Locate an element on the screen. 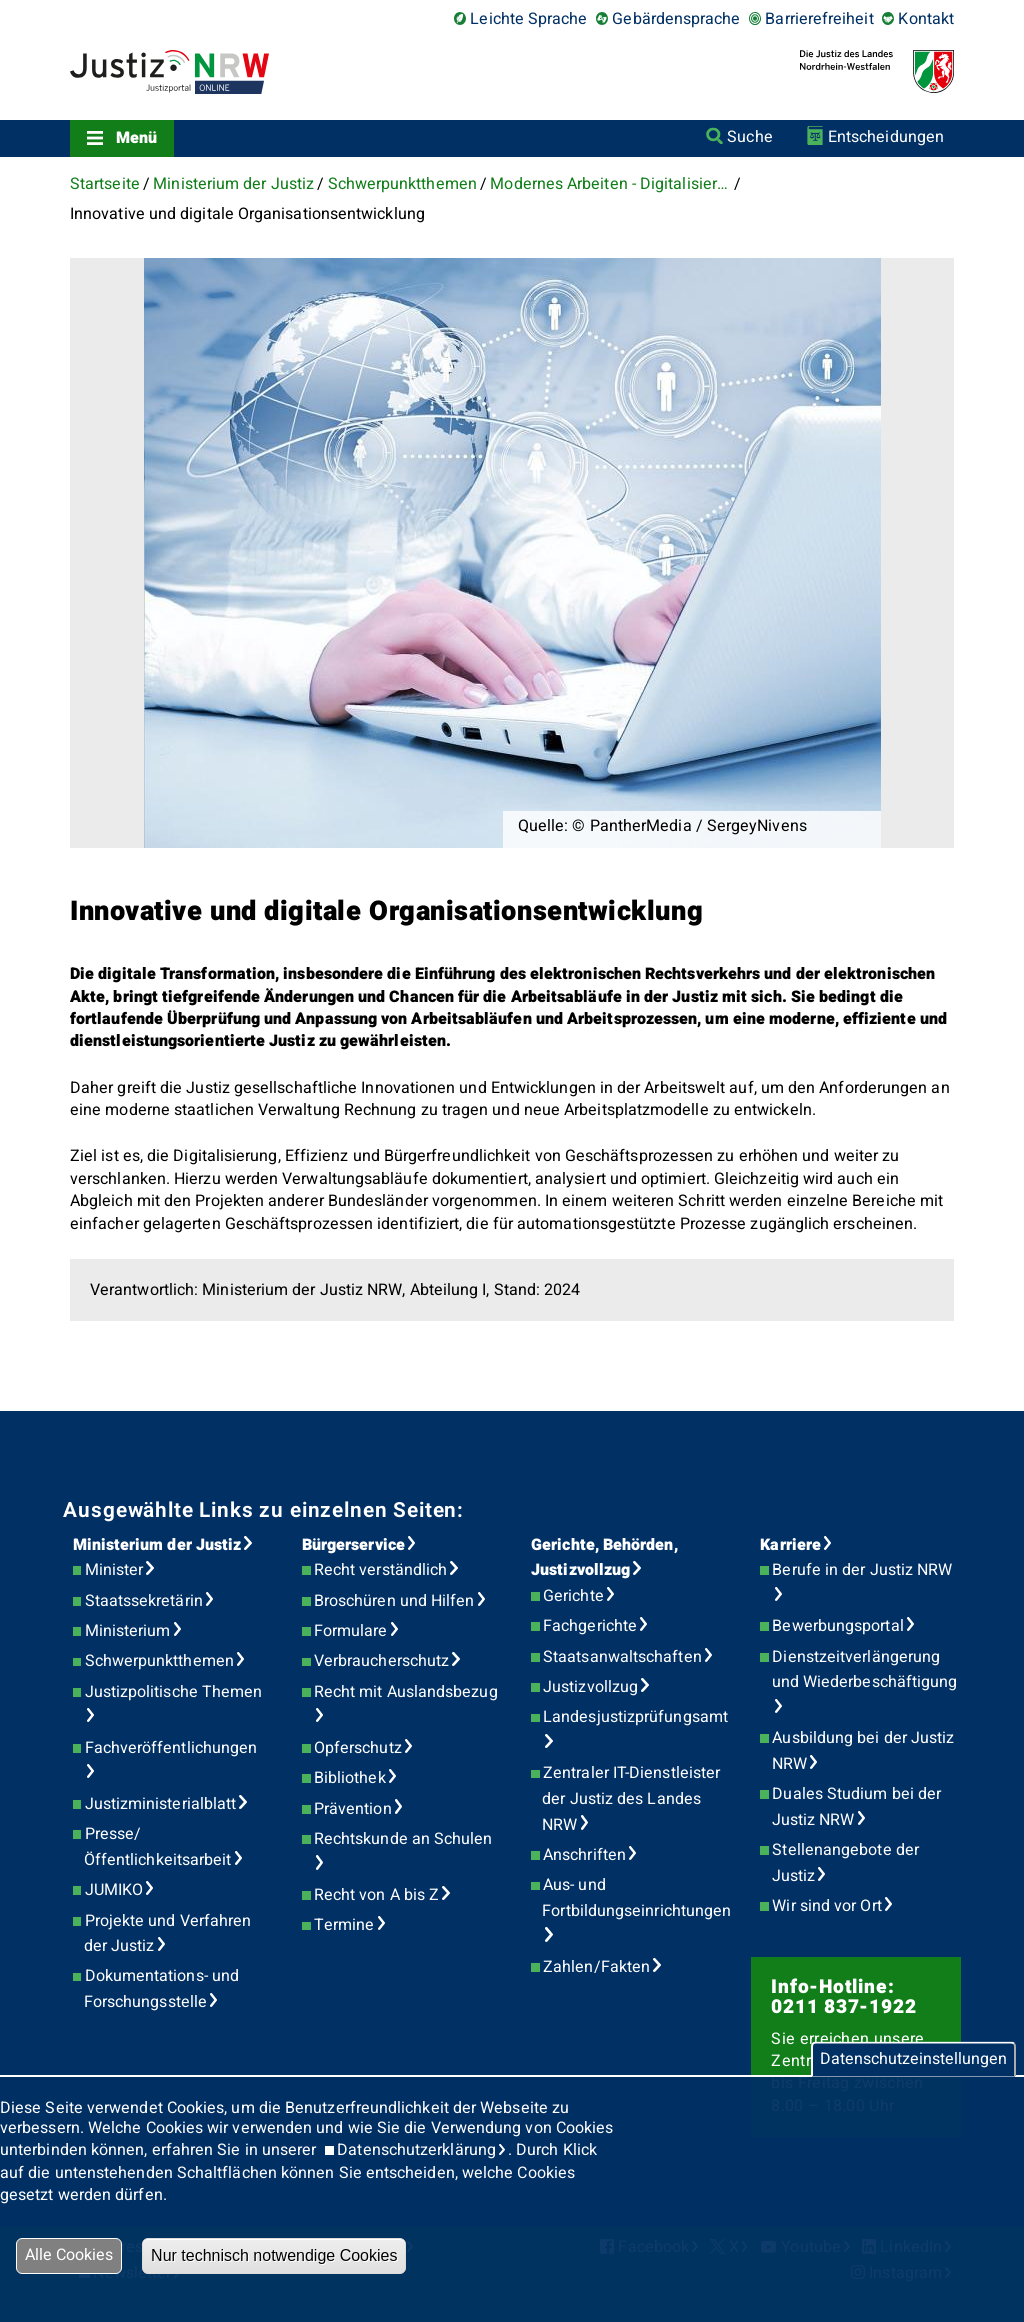  Recht von A bis Z is located at coordinates (376, 1895).